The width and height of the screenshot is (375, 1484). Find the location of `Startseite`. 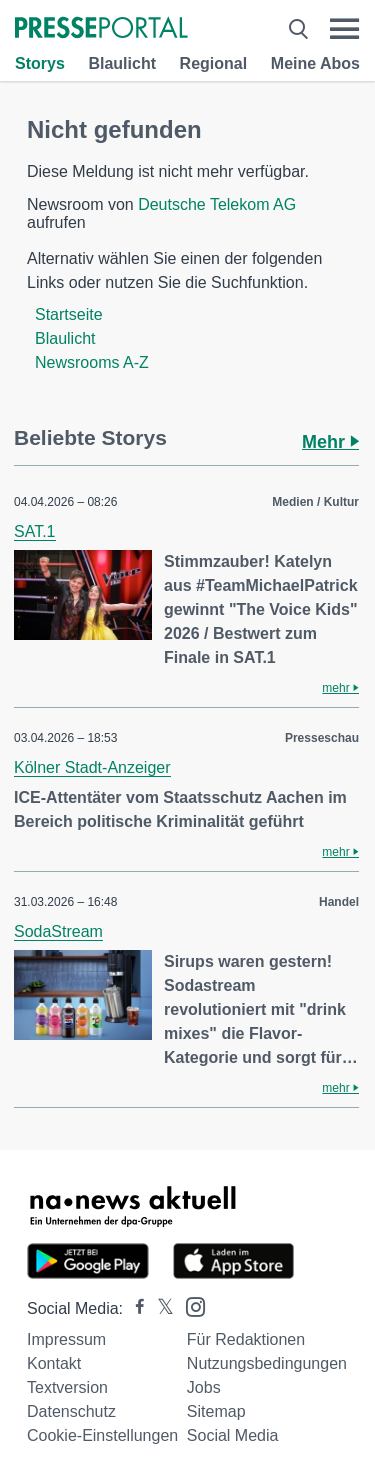

Startseite is located at coordinates (69, 314).